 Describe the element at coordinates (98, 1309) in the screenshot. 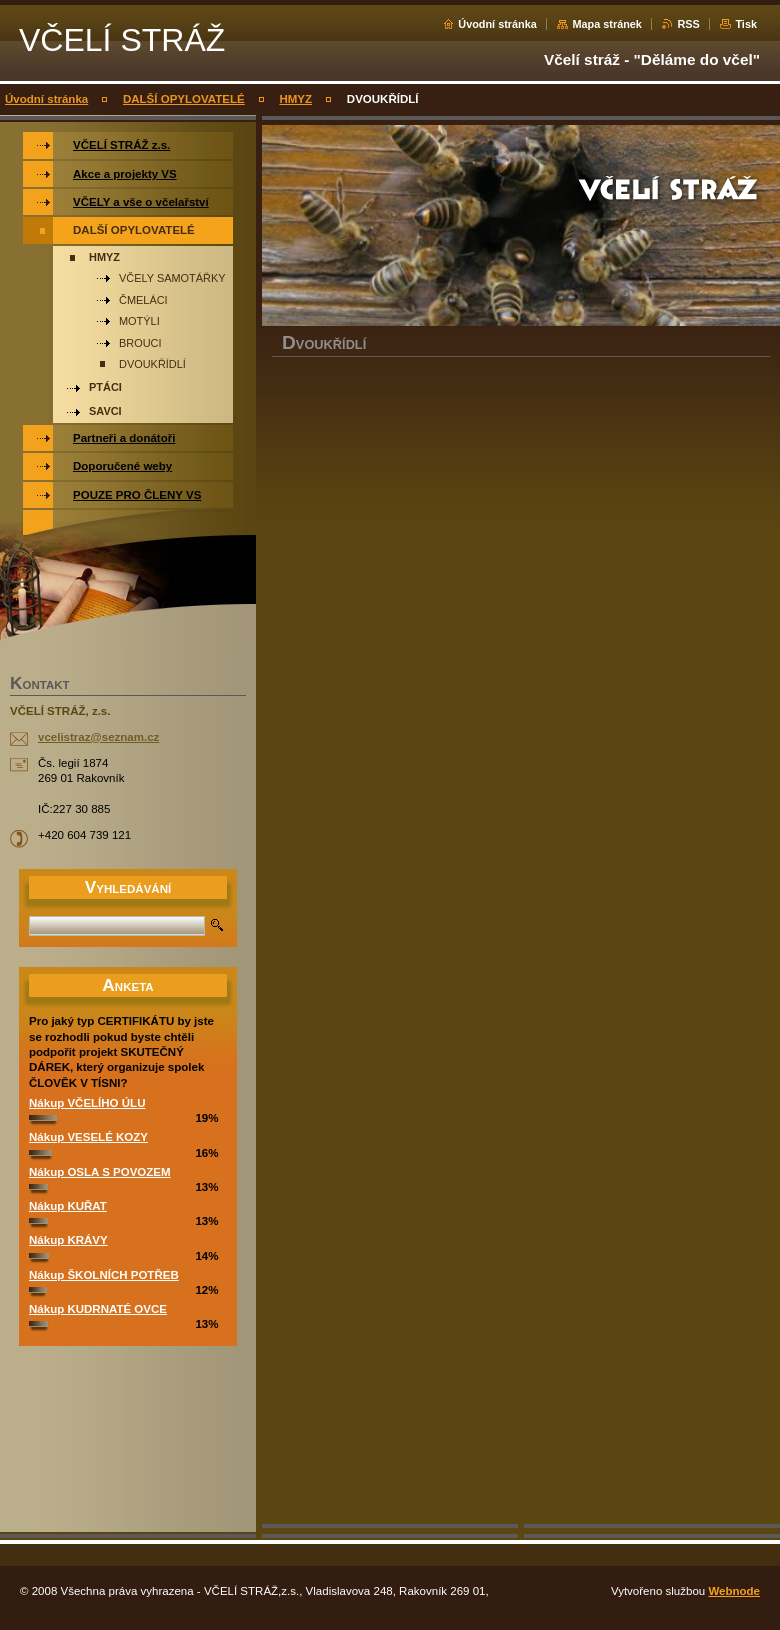

I see `Nákup KUDRNATÉ OVCE` at that location.